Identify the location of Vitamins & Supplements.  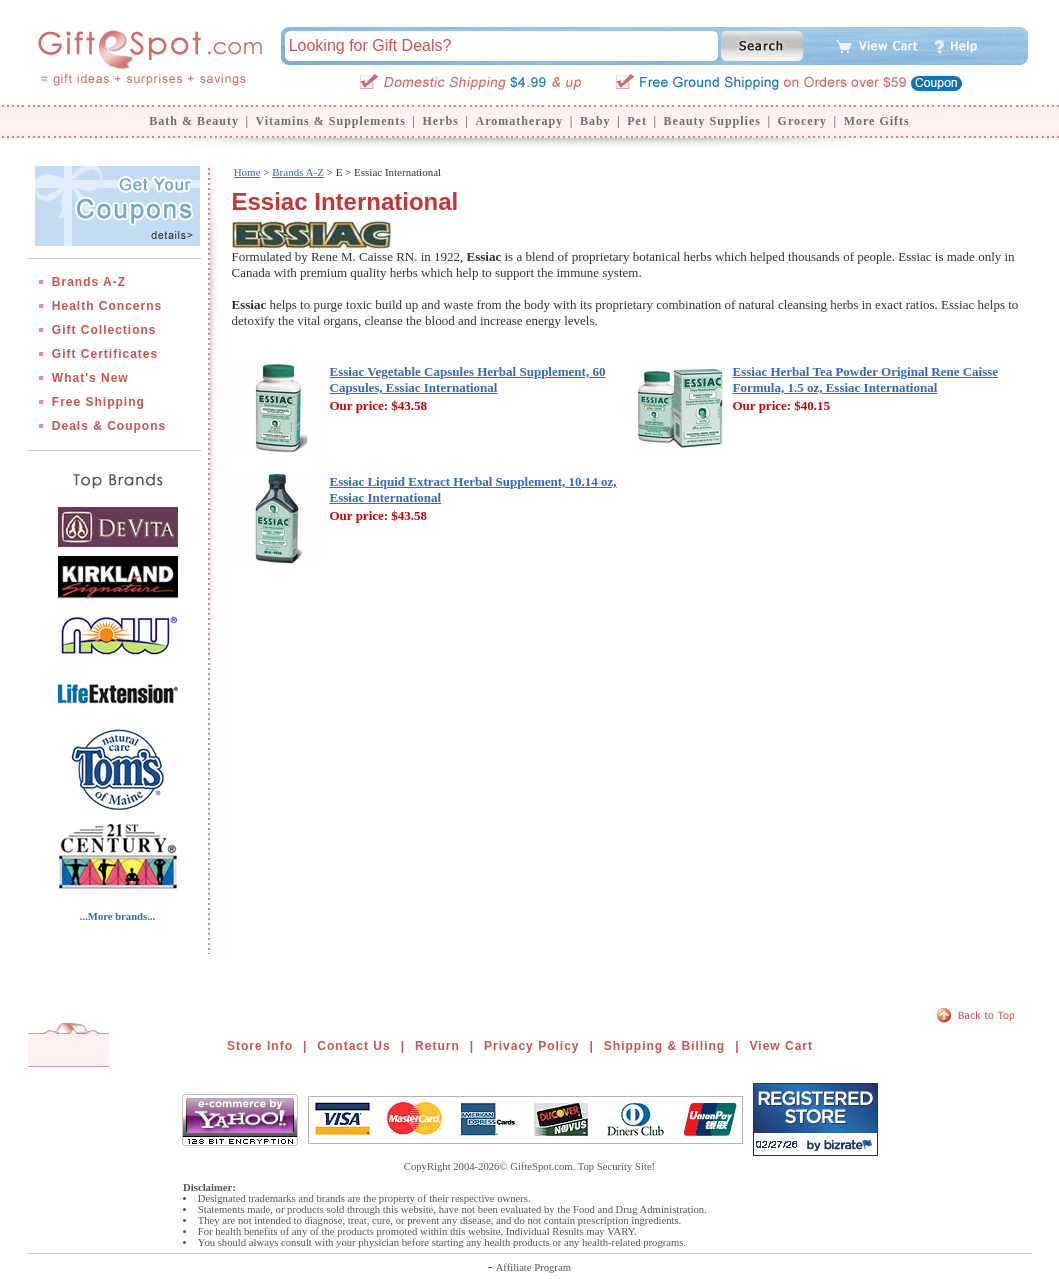
(331, 121).